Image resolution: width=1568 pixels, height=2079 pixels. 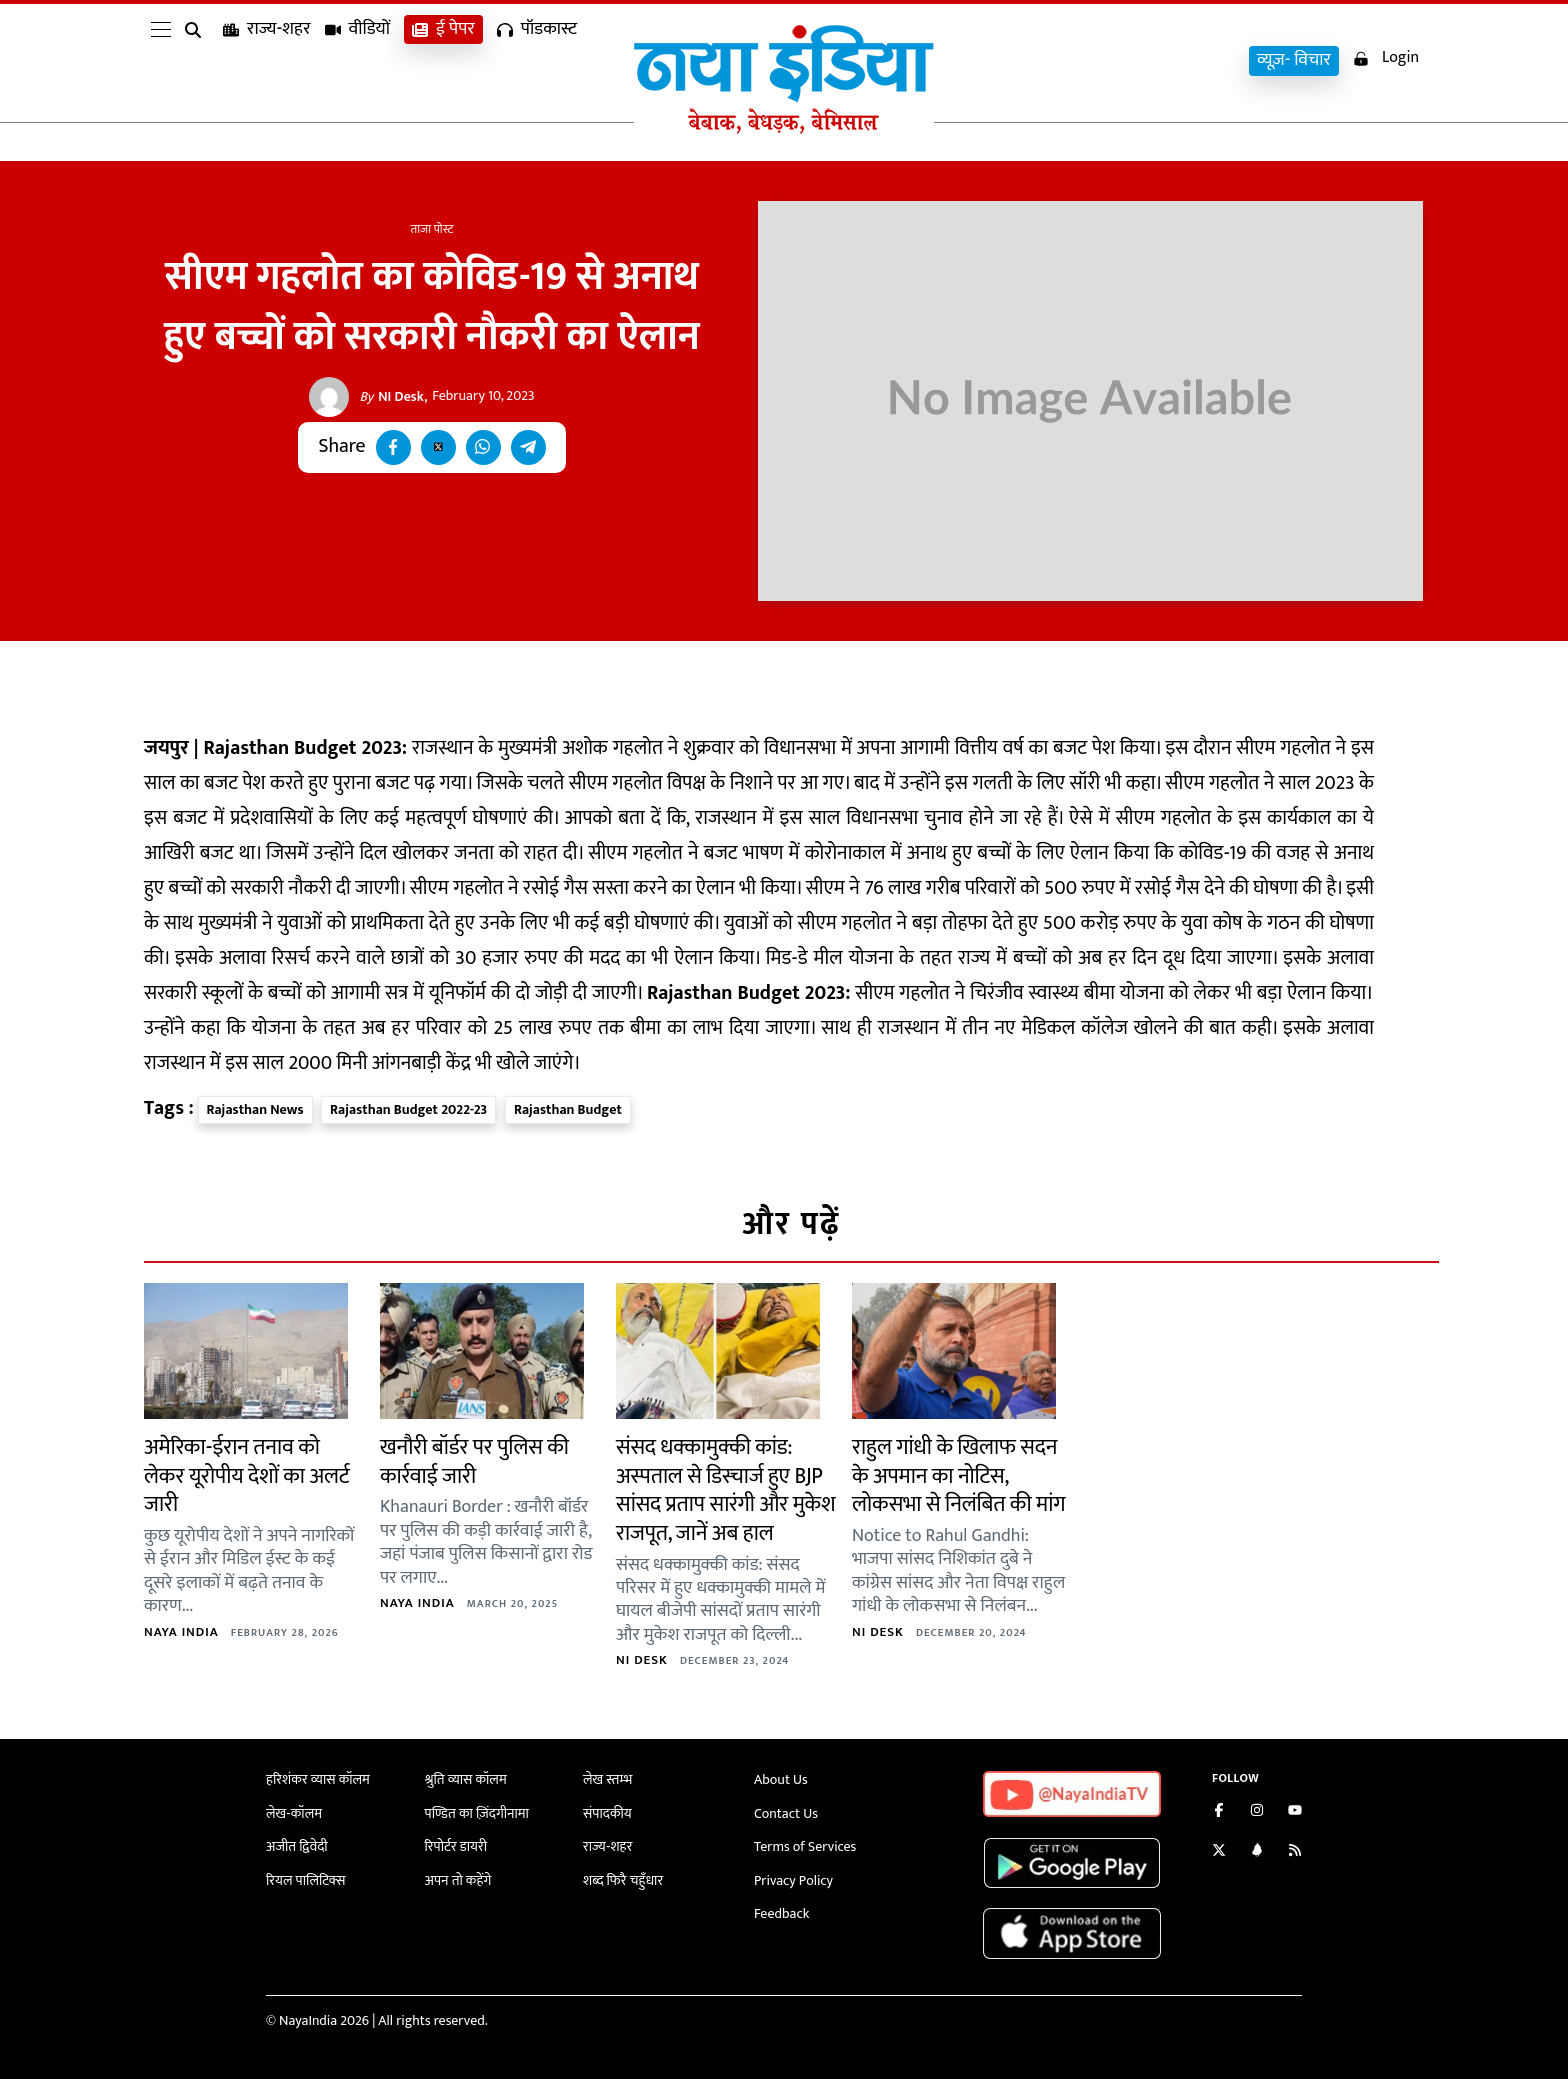 What do you see at coordinates (181, 1632) in the screenshot?
I see `Naya India` at bounding box center [181, 1632].